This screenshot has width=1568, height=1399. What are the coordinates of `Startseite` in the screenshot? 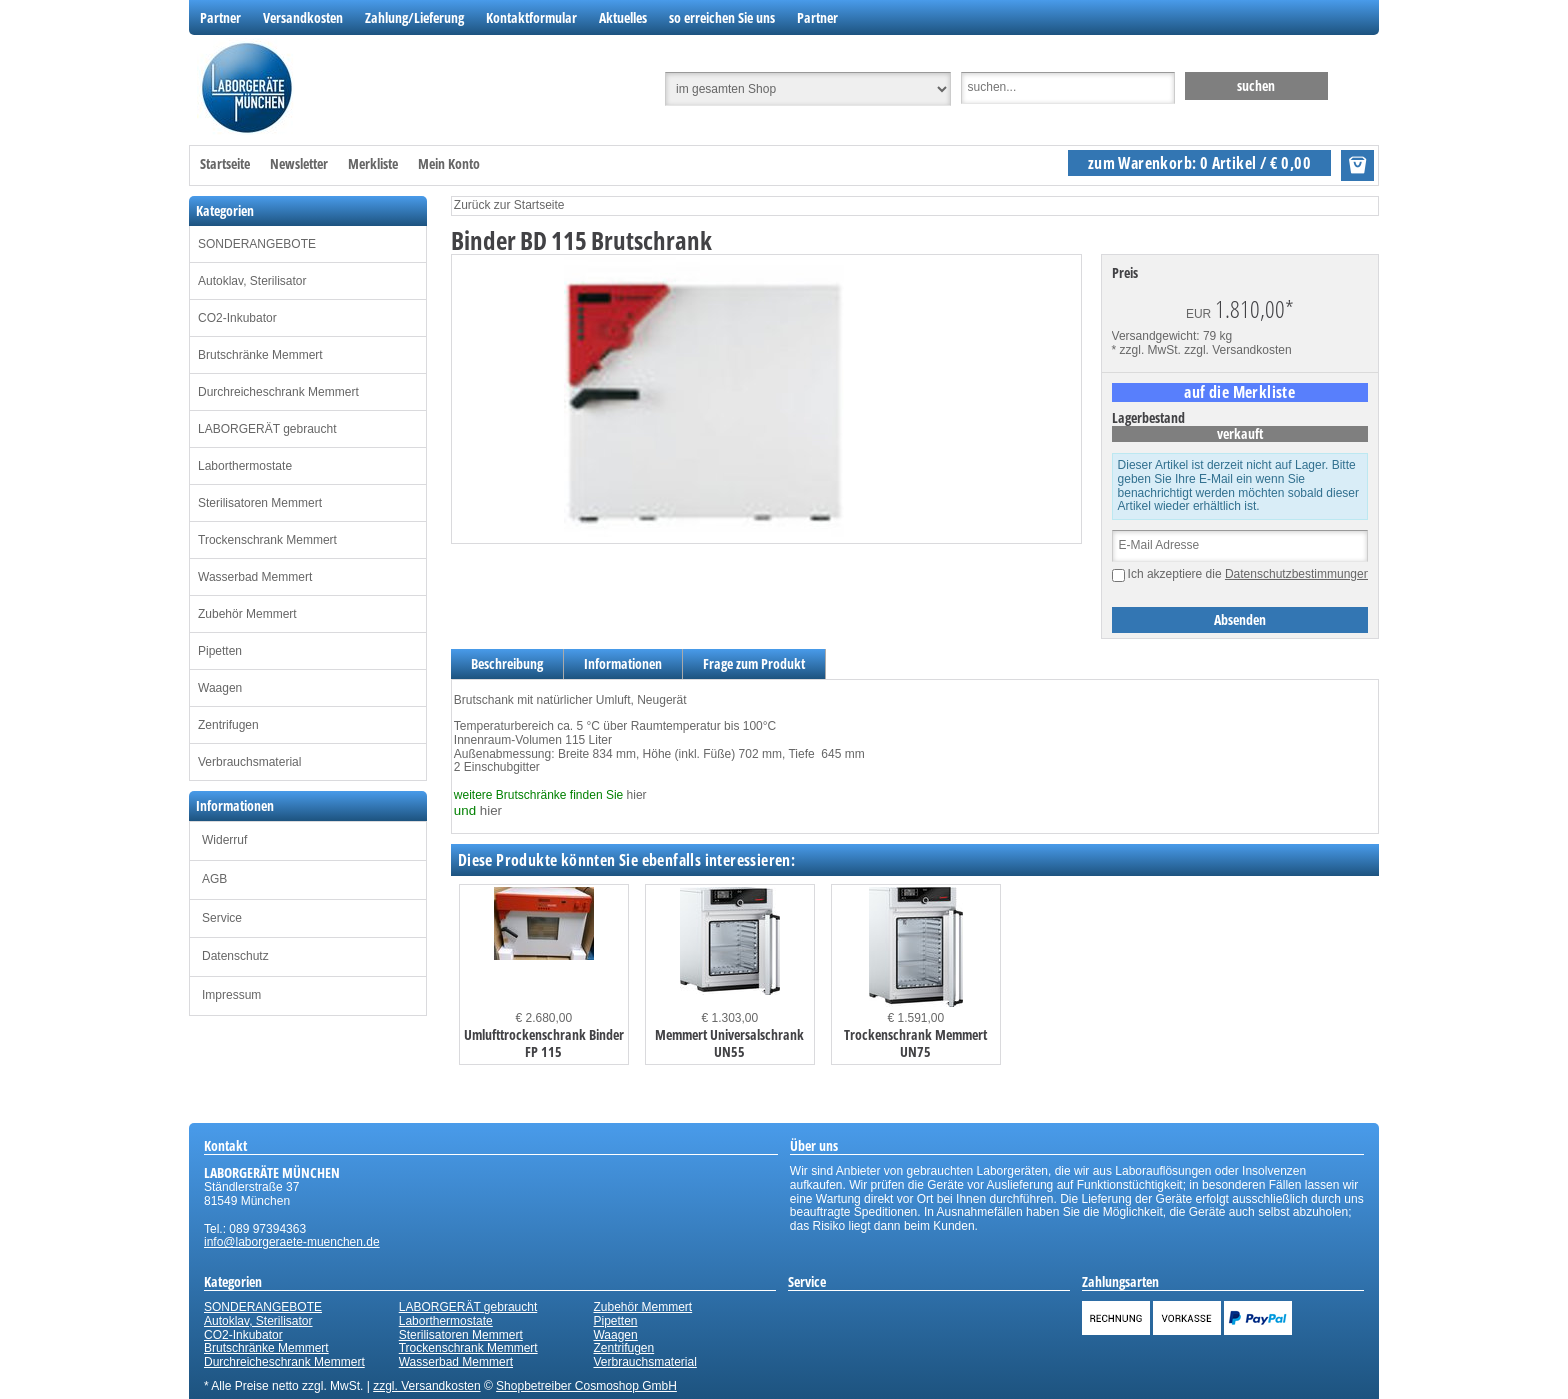 It's located at (225, 163).